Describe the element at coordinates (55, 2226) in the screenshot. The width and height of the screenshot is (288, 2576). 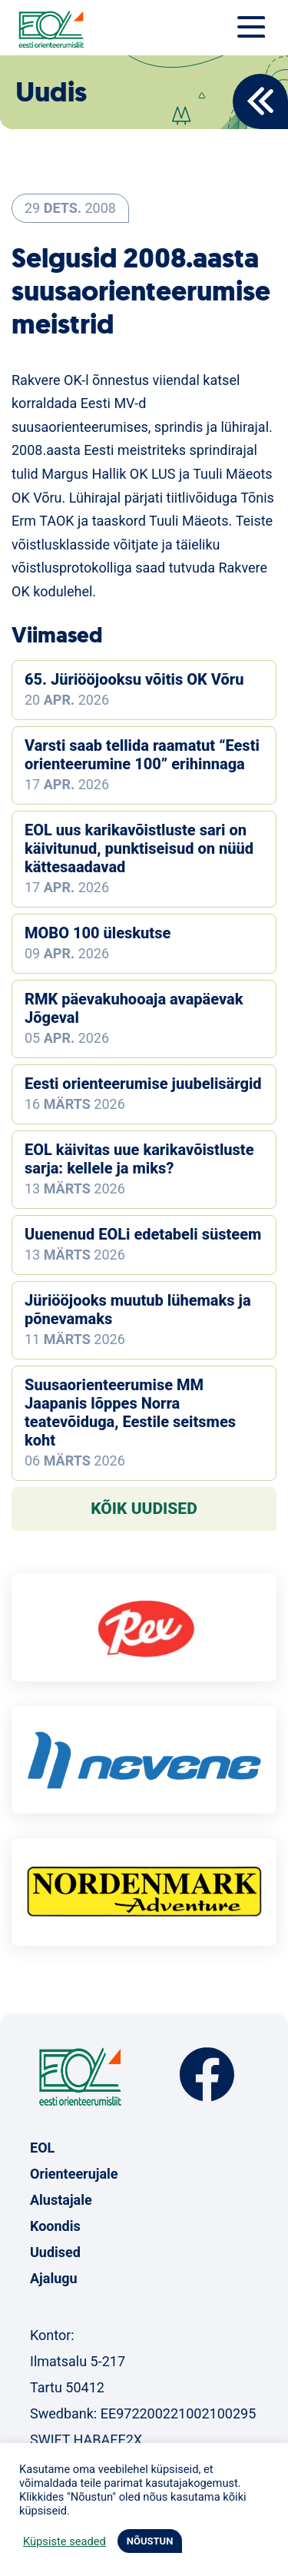
I see `Koondis` at that location.